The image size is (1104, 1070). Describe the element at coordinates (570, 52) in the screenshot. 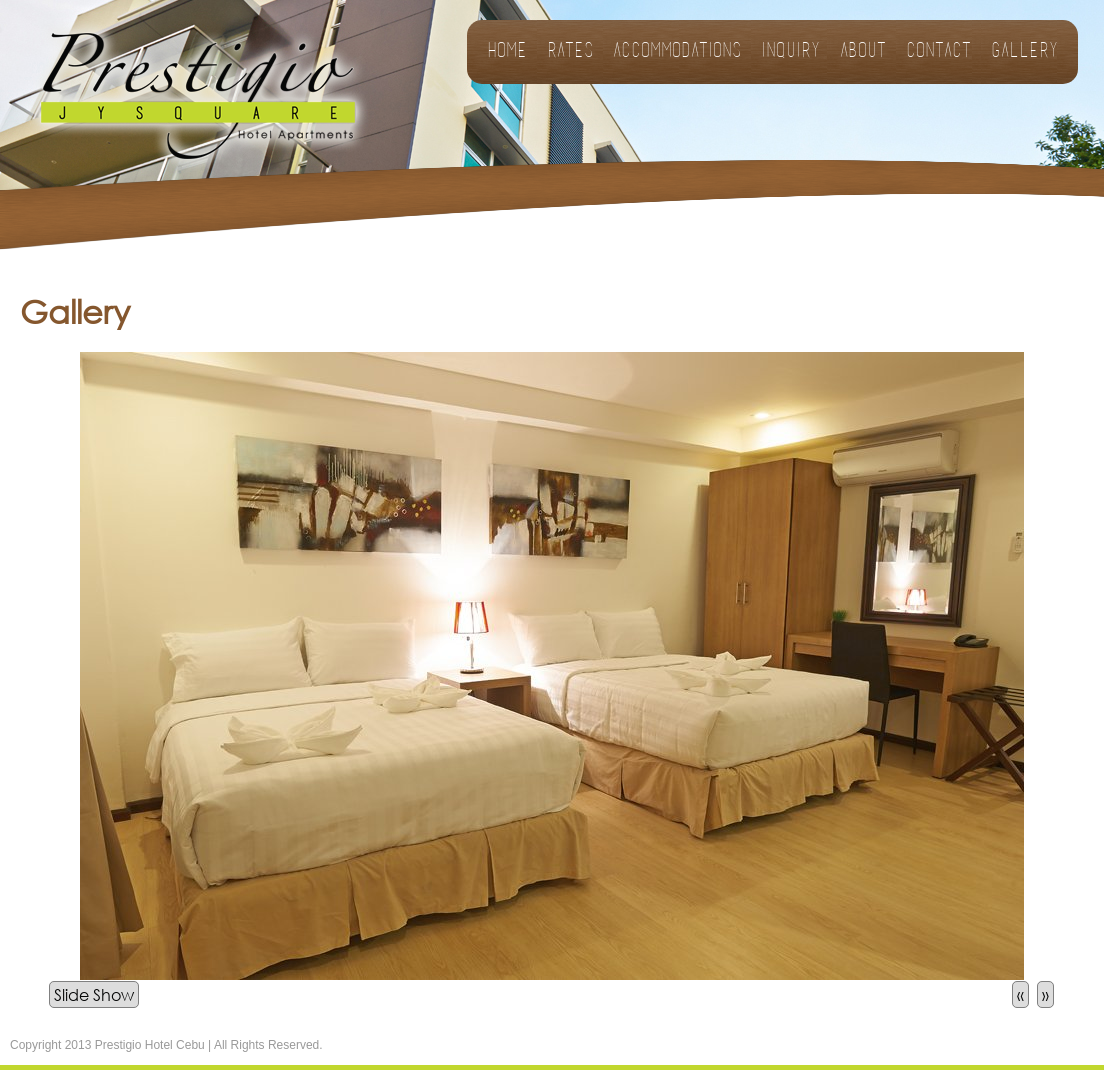

I see `Rates` at that location.